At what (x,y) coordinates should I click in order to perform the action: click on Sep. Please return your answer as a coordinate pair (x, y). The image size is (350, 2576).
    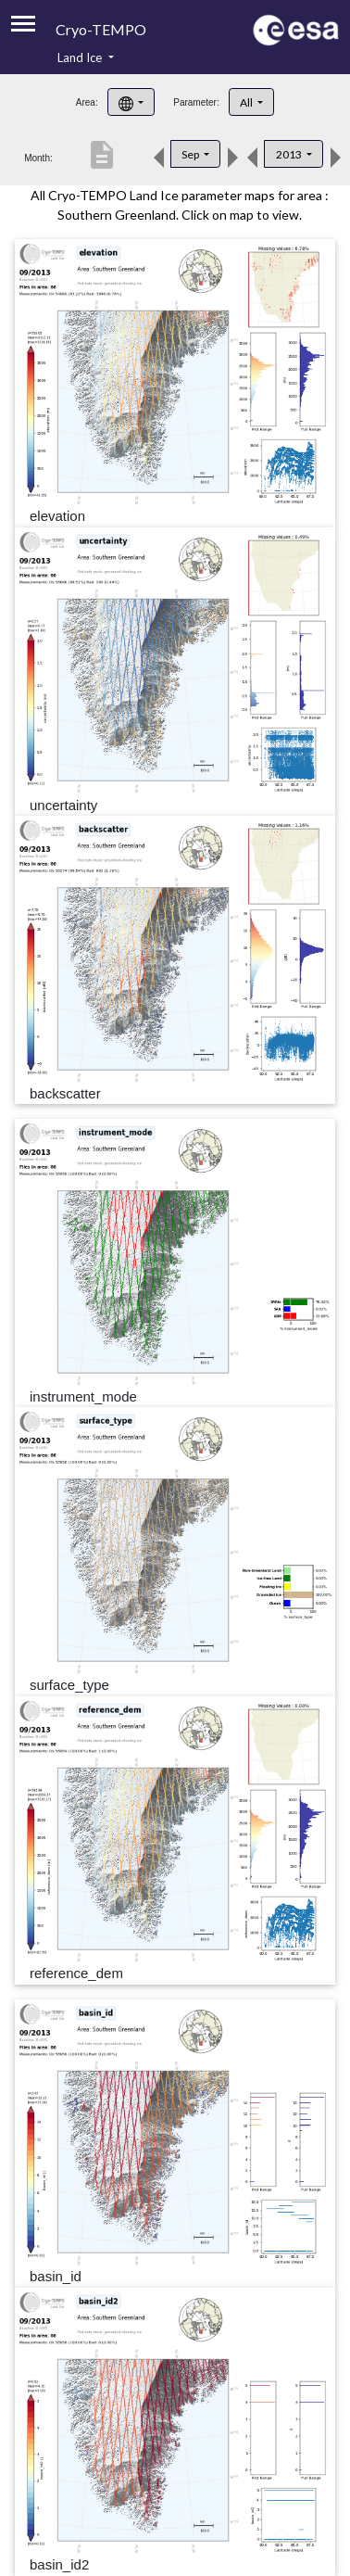
    Looking at the image, I should click on (191, 154).